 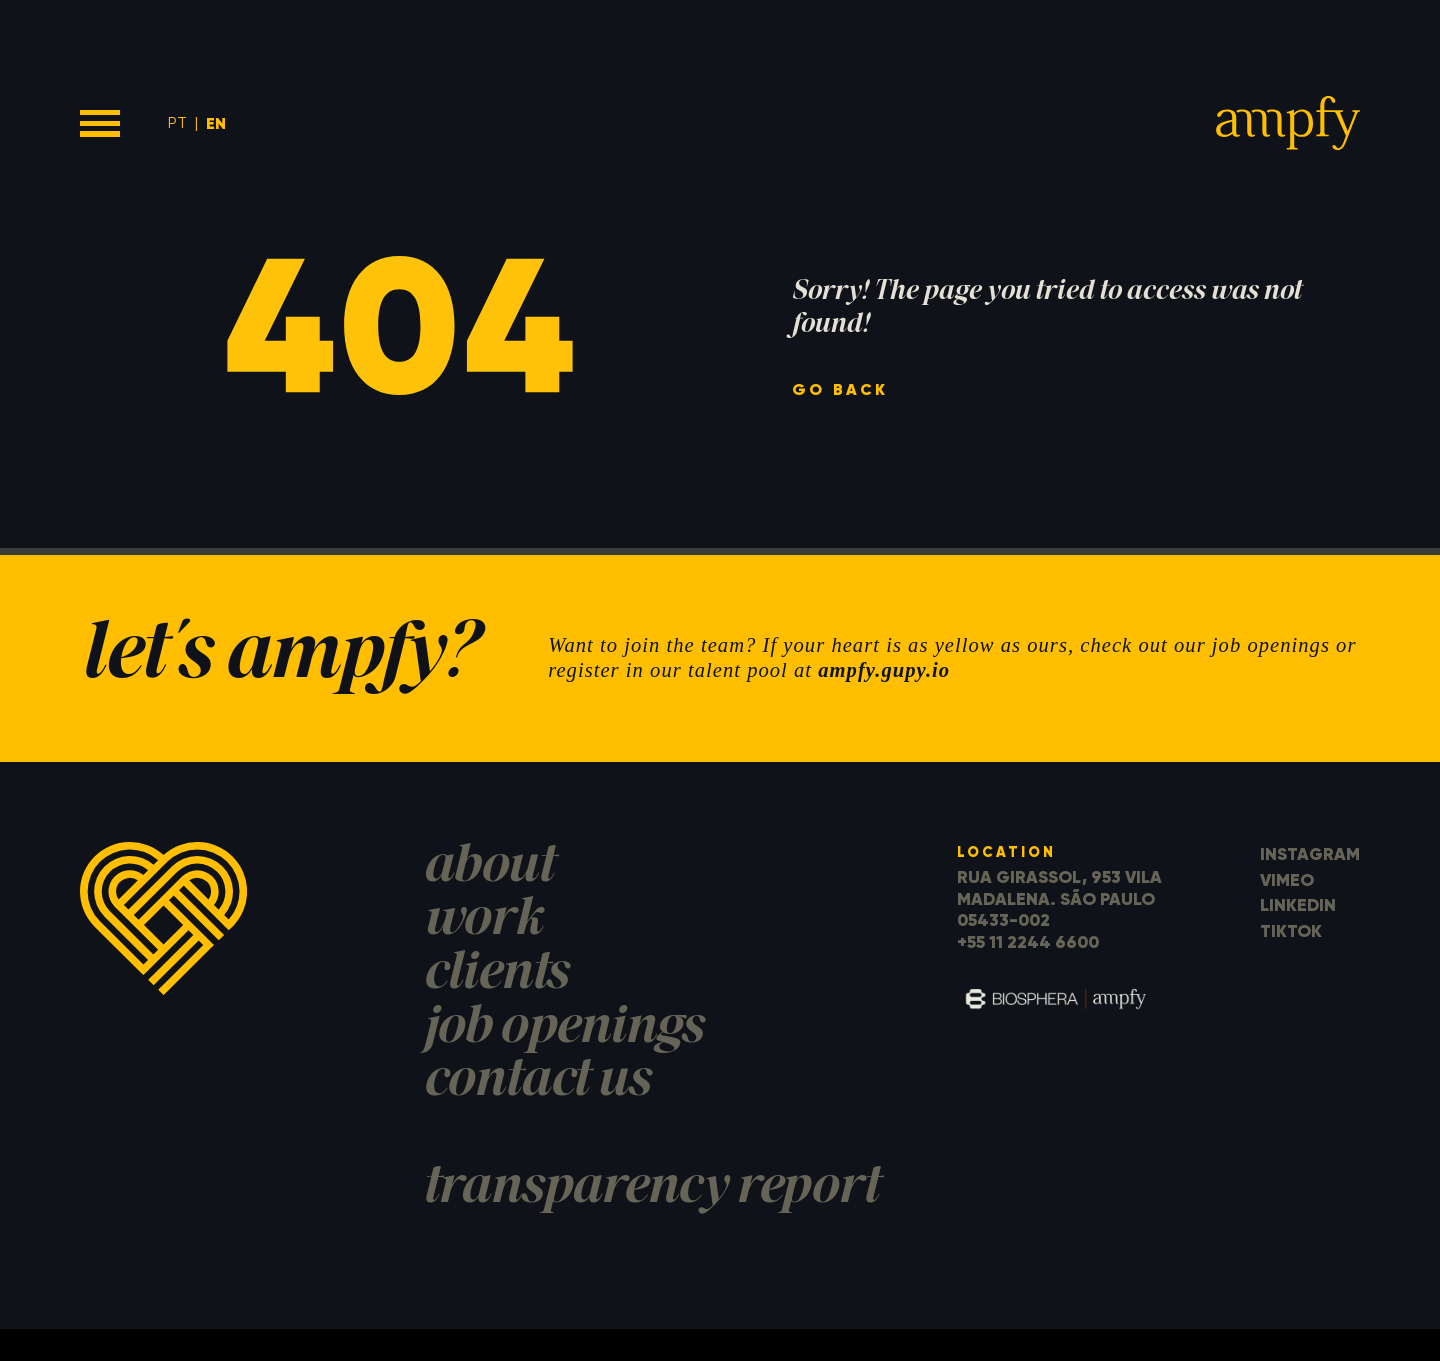 I want to click on Vimeo, so click(x=1287, y=880).